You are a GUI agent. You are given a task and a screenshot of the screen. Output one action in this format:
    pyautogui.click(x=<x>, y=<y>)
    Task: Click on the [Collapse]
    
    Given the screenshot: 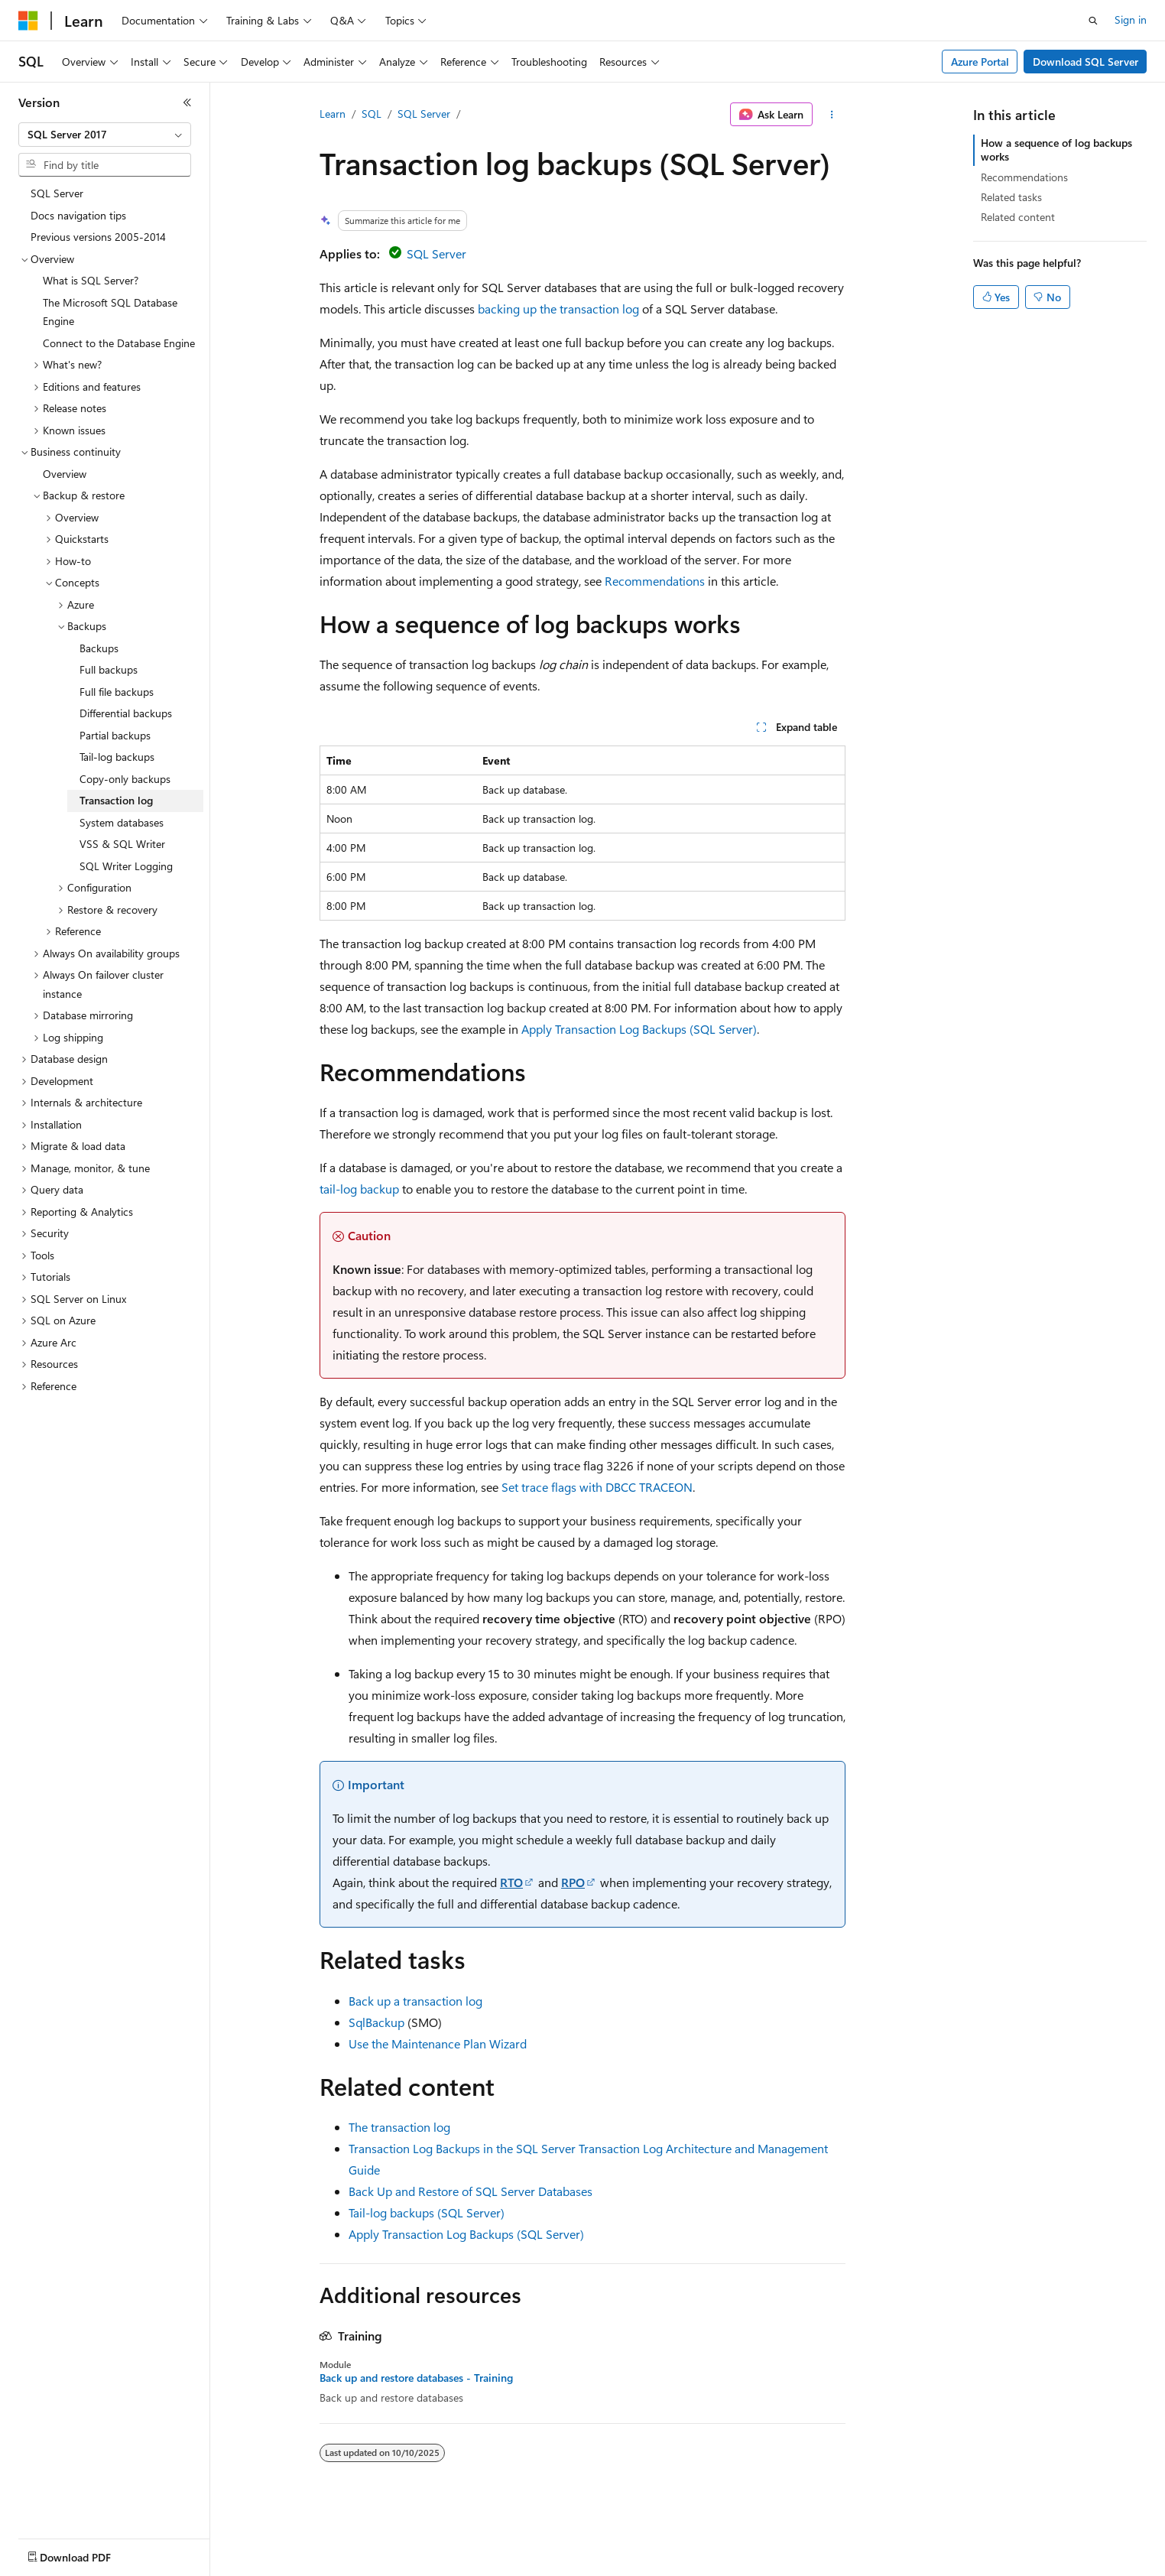 What is the action you would take?
    pyautogui.click(x=187, y=102)
    